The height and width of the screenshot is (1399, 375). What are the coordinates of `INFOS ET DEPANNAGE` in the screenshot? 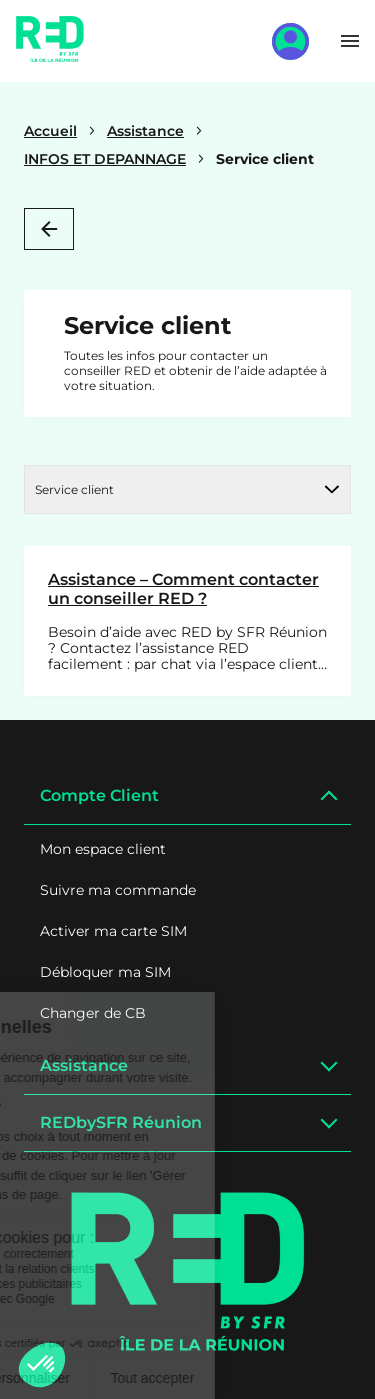 It's located at (105, 159).